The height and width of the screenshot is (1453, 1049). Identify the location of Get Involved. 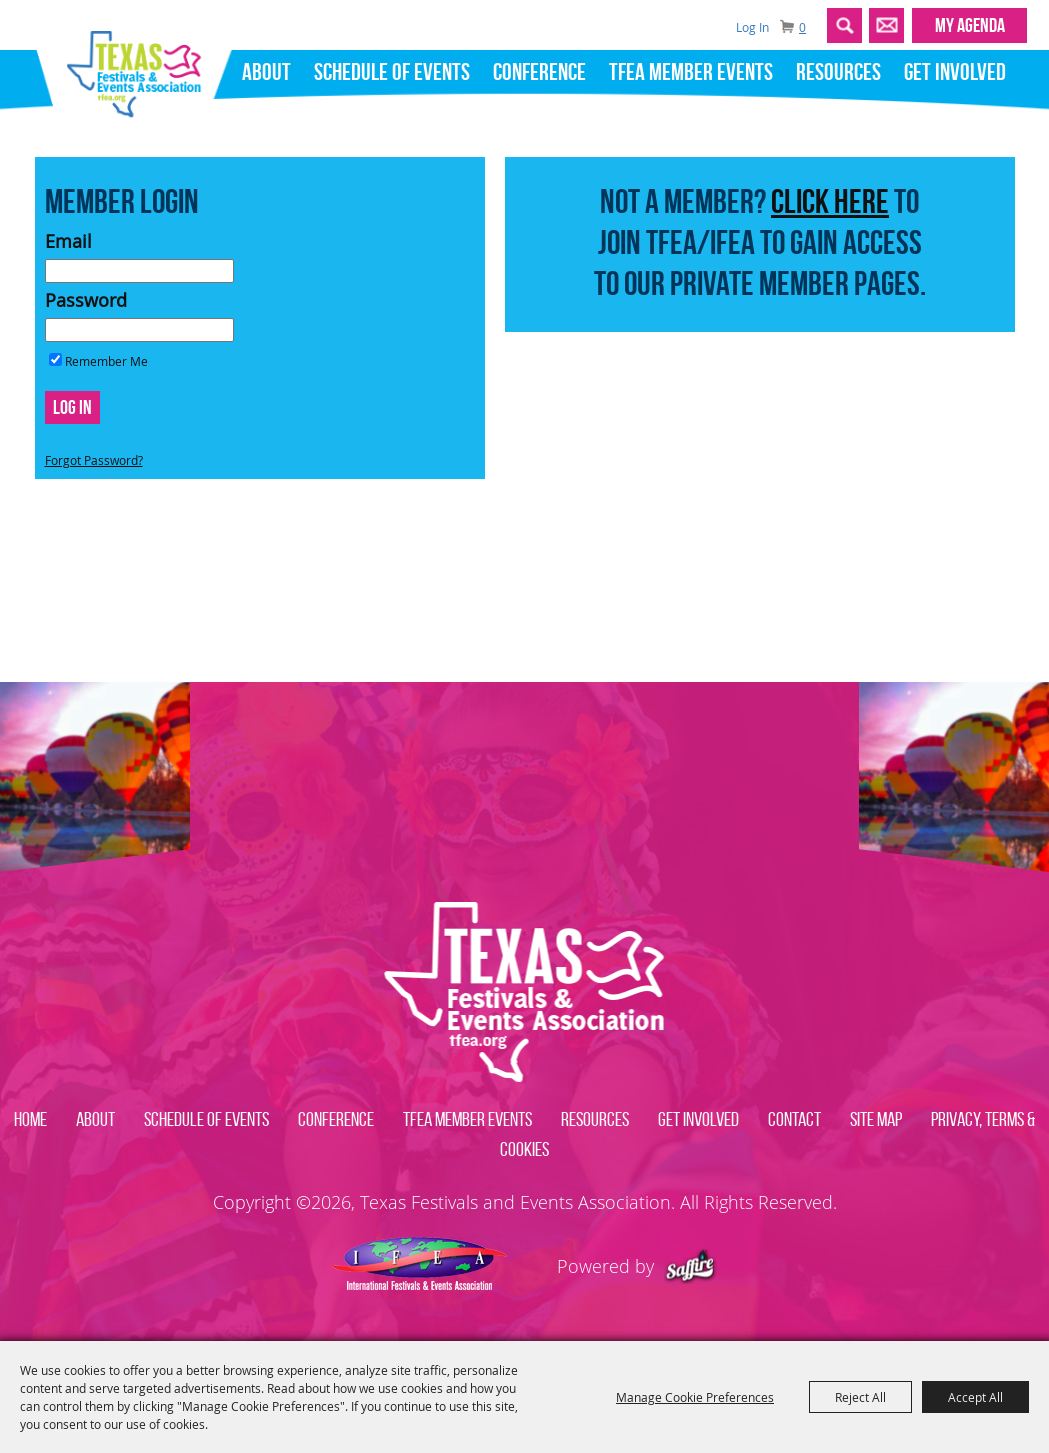
(955, 72).